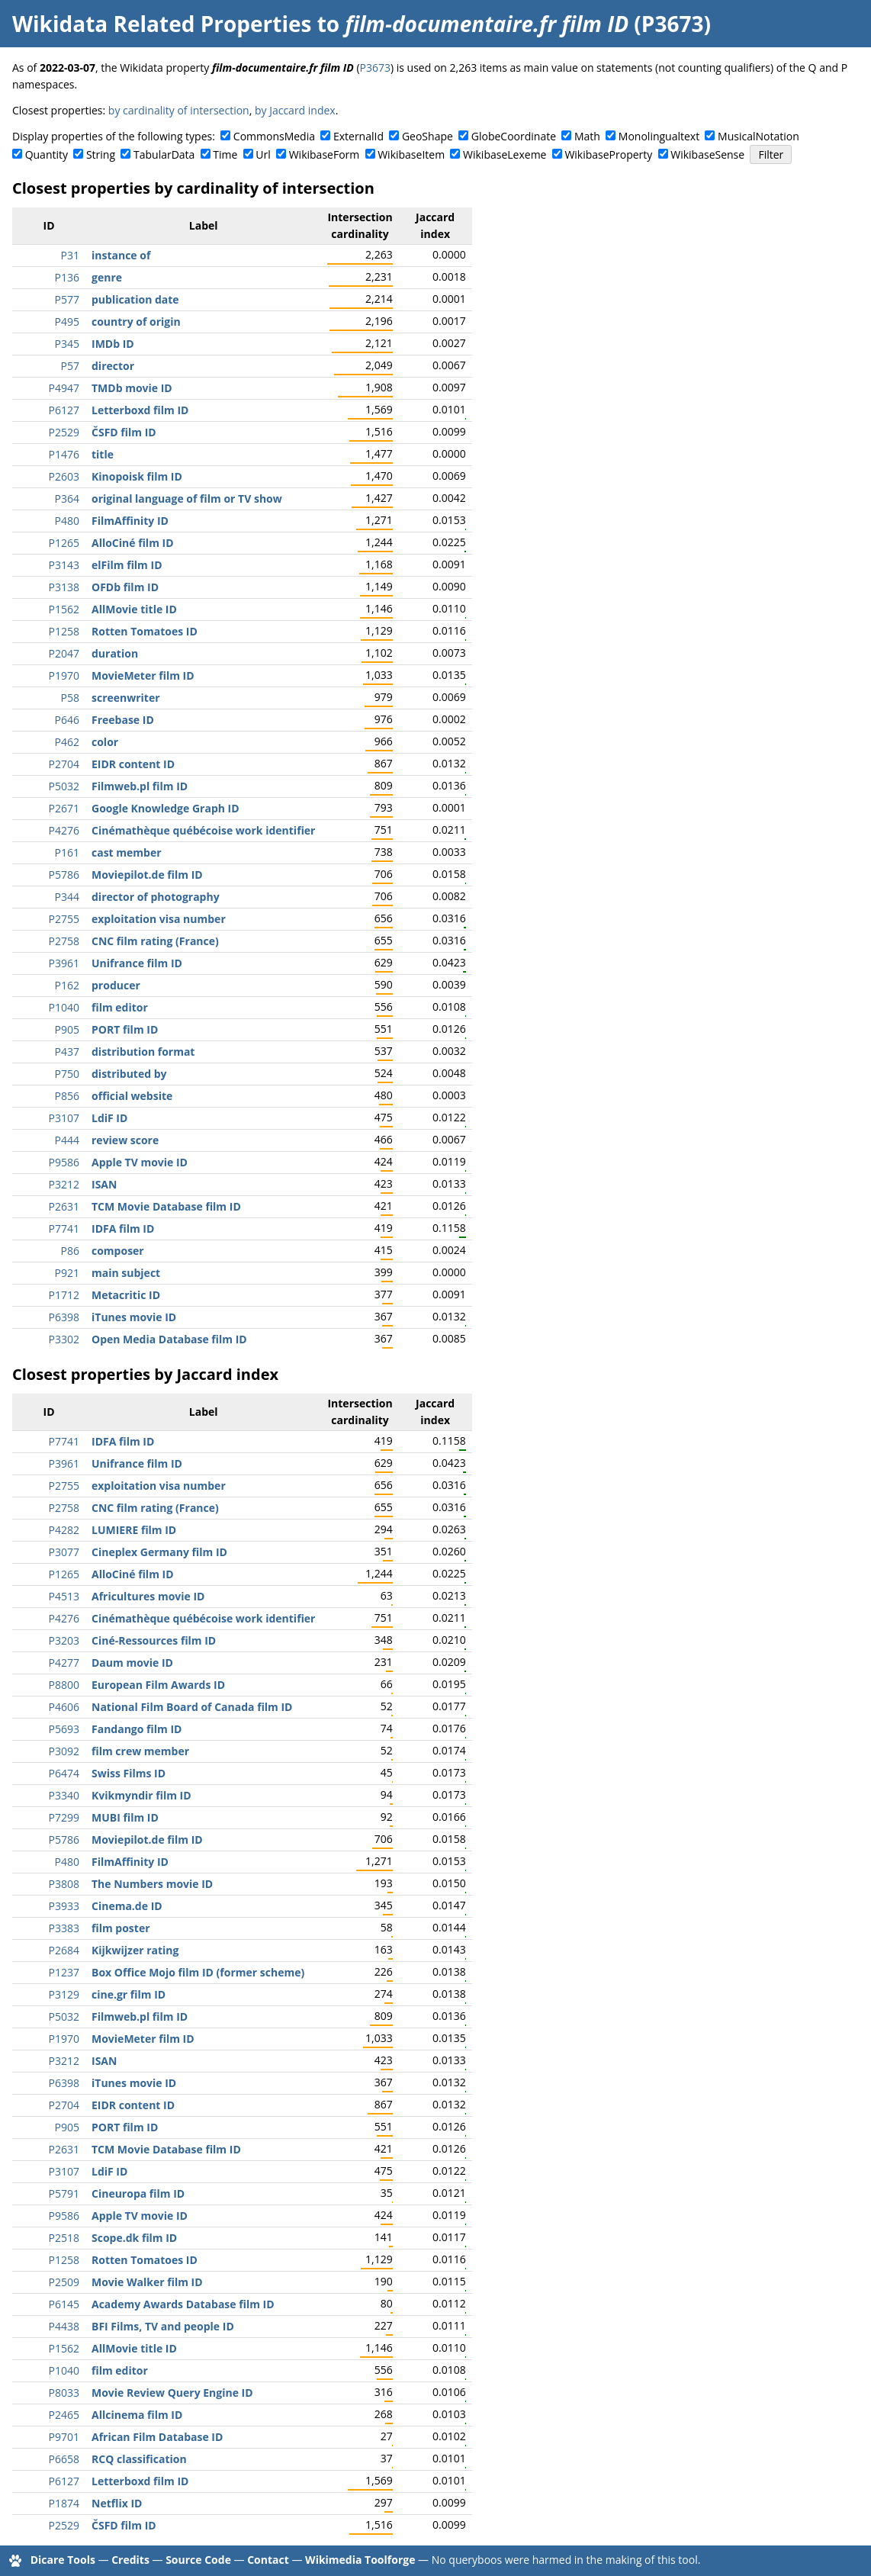 The height and width of the screenshot is (2576, 871). I want to click on National Film Board of Canada film ID, so click(192, 1707).